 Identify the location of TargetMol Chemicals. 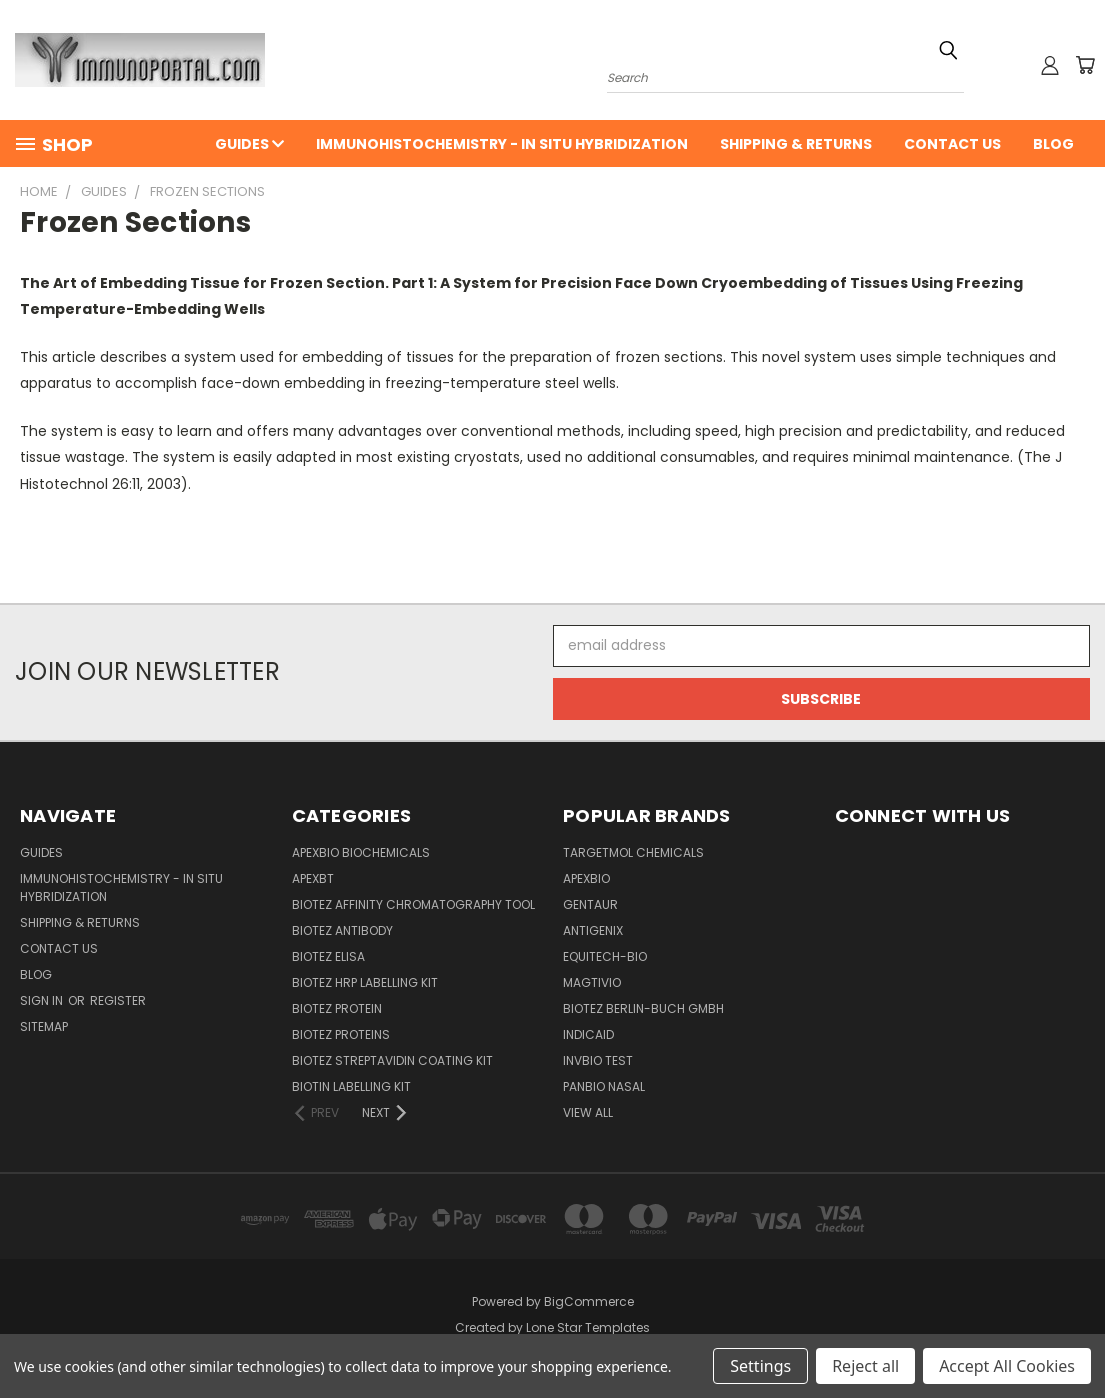
(633, 852).